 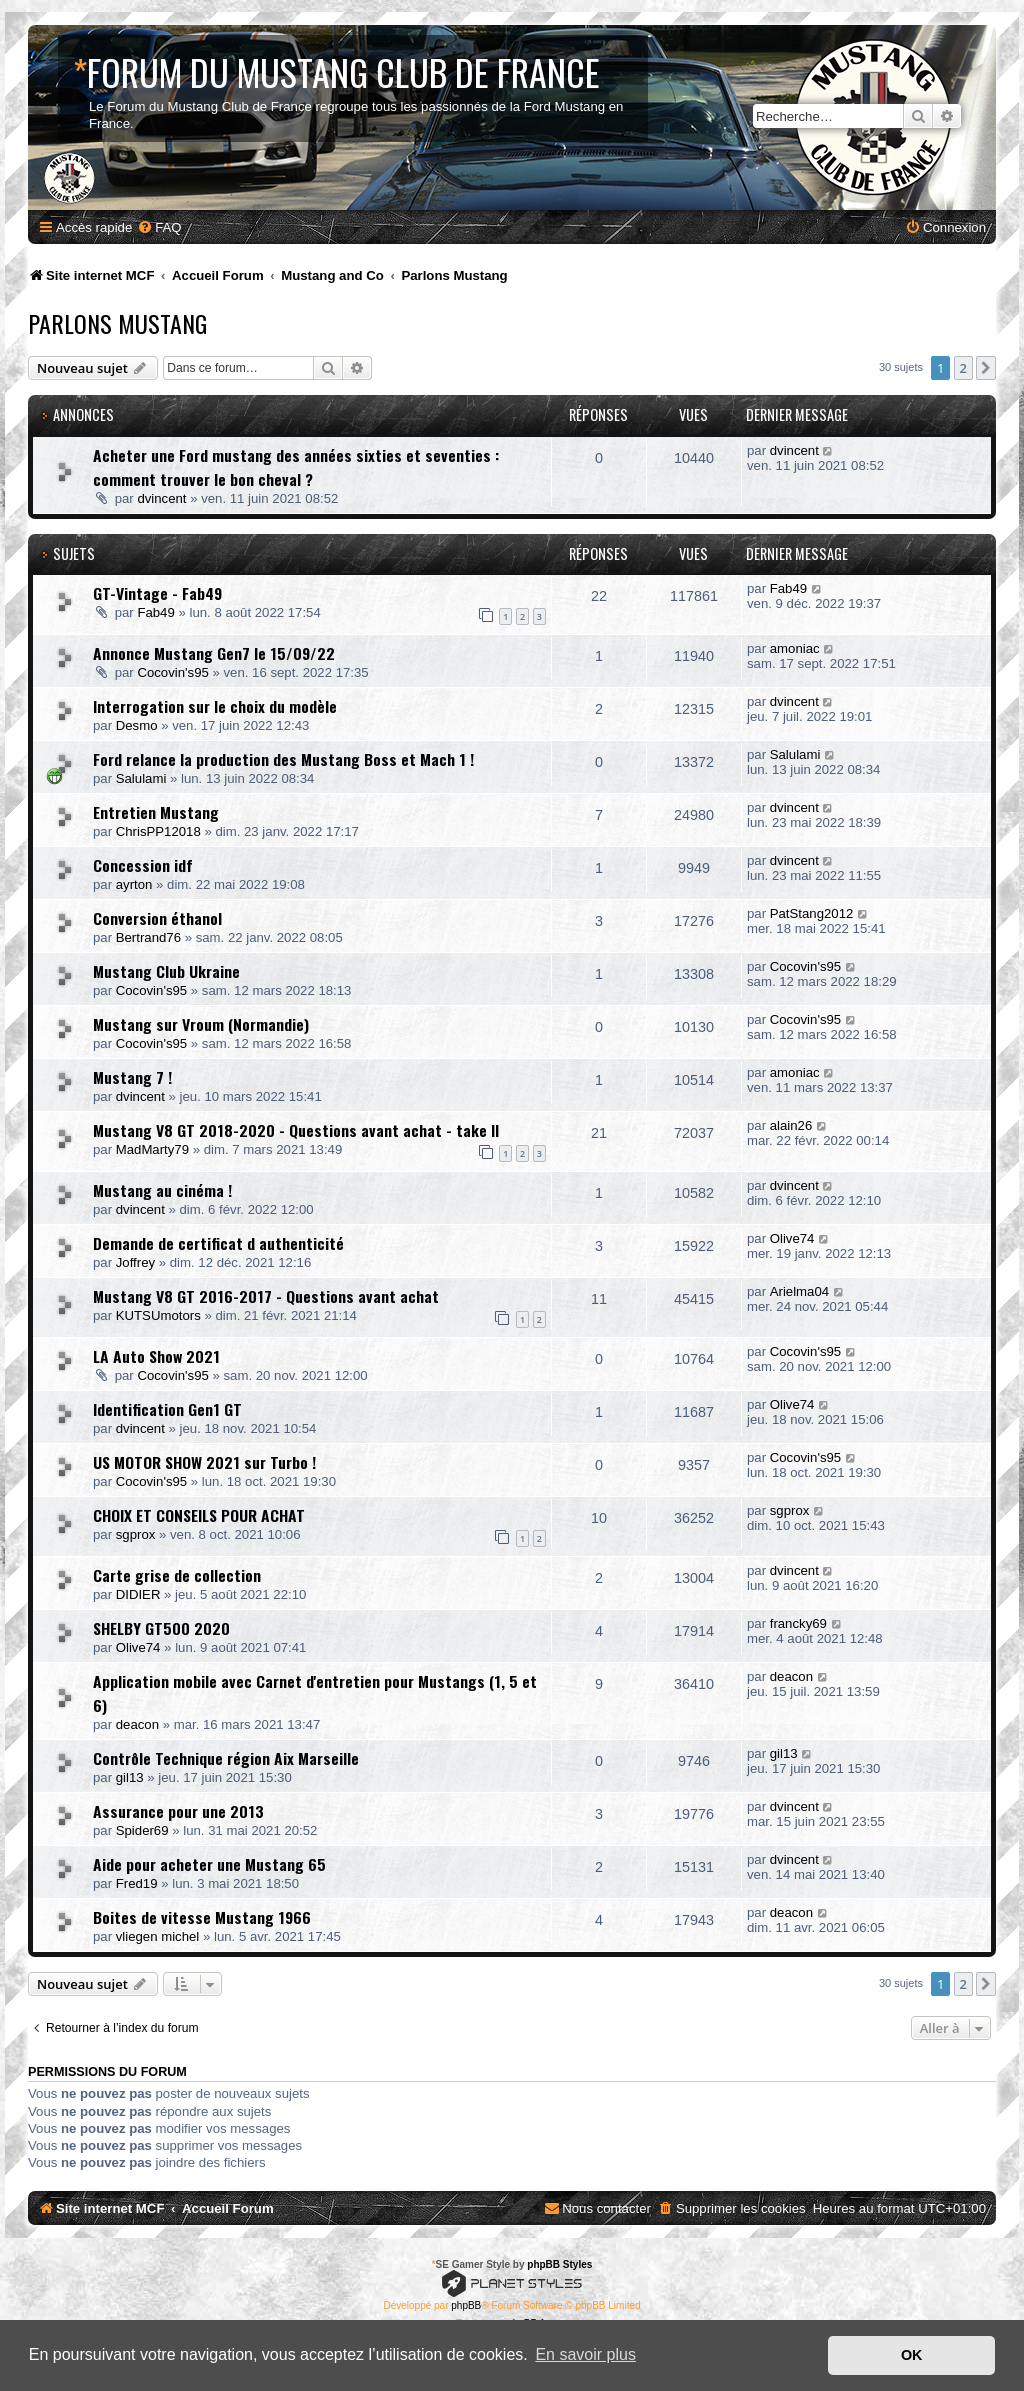 I want to click on Spider69, so click(x=142, y=1830).